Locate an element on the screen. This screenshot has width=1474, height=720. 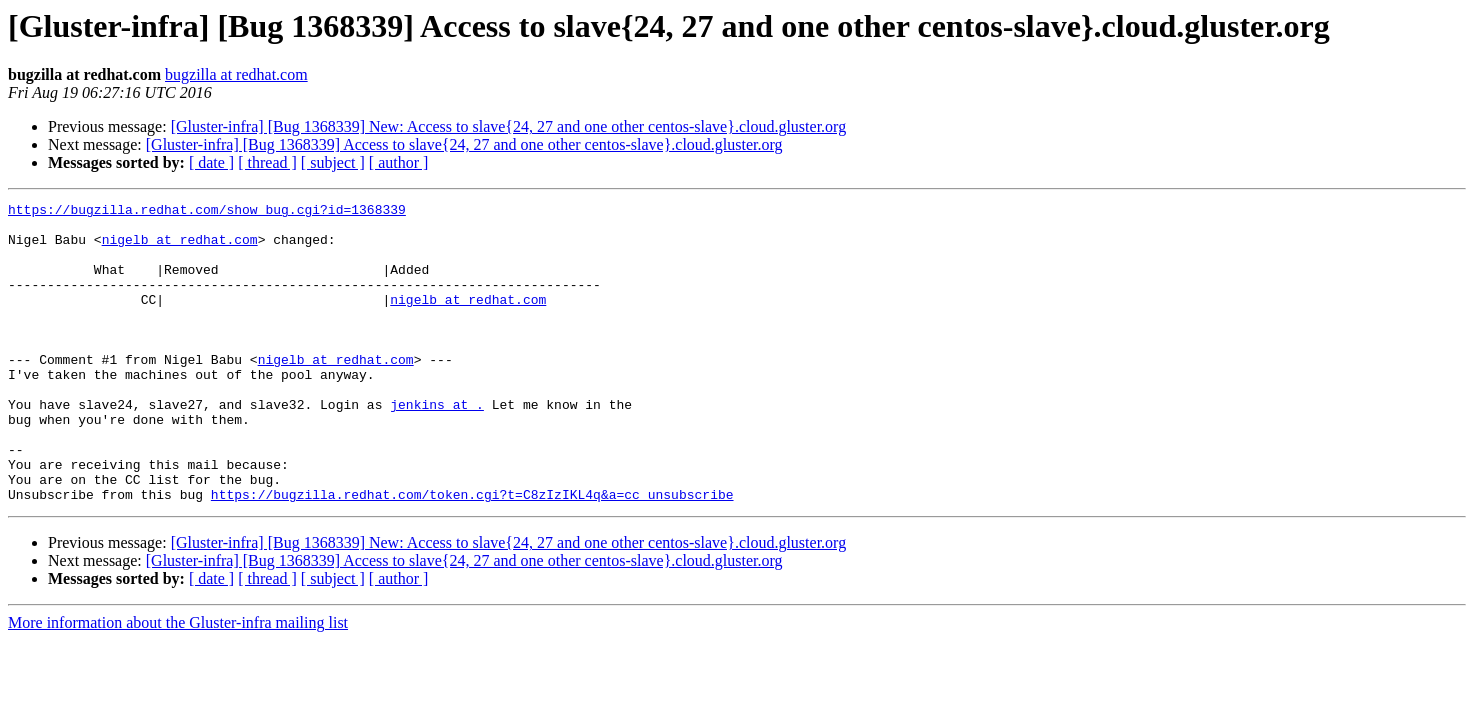
bugzilla at redhat.com is located at coordinates (236, 74).